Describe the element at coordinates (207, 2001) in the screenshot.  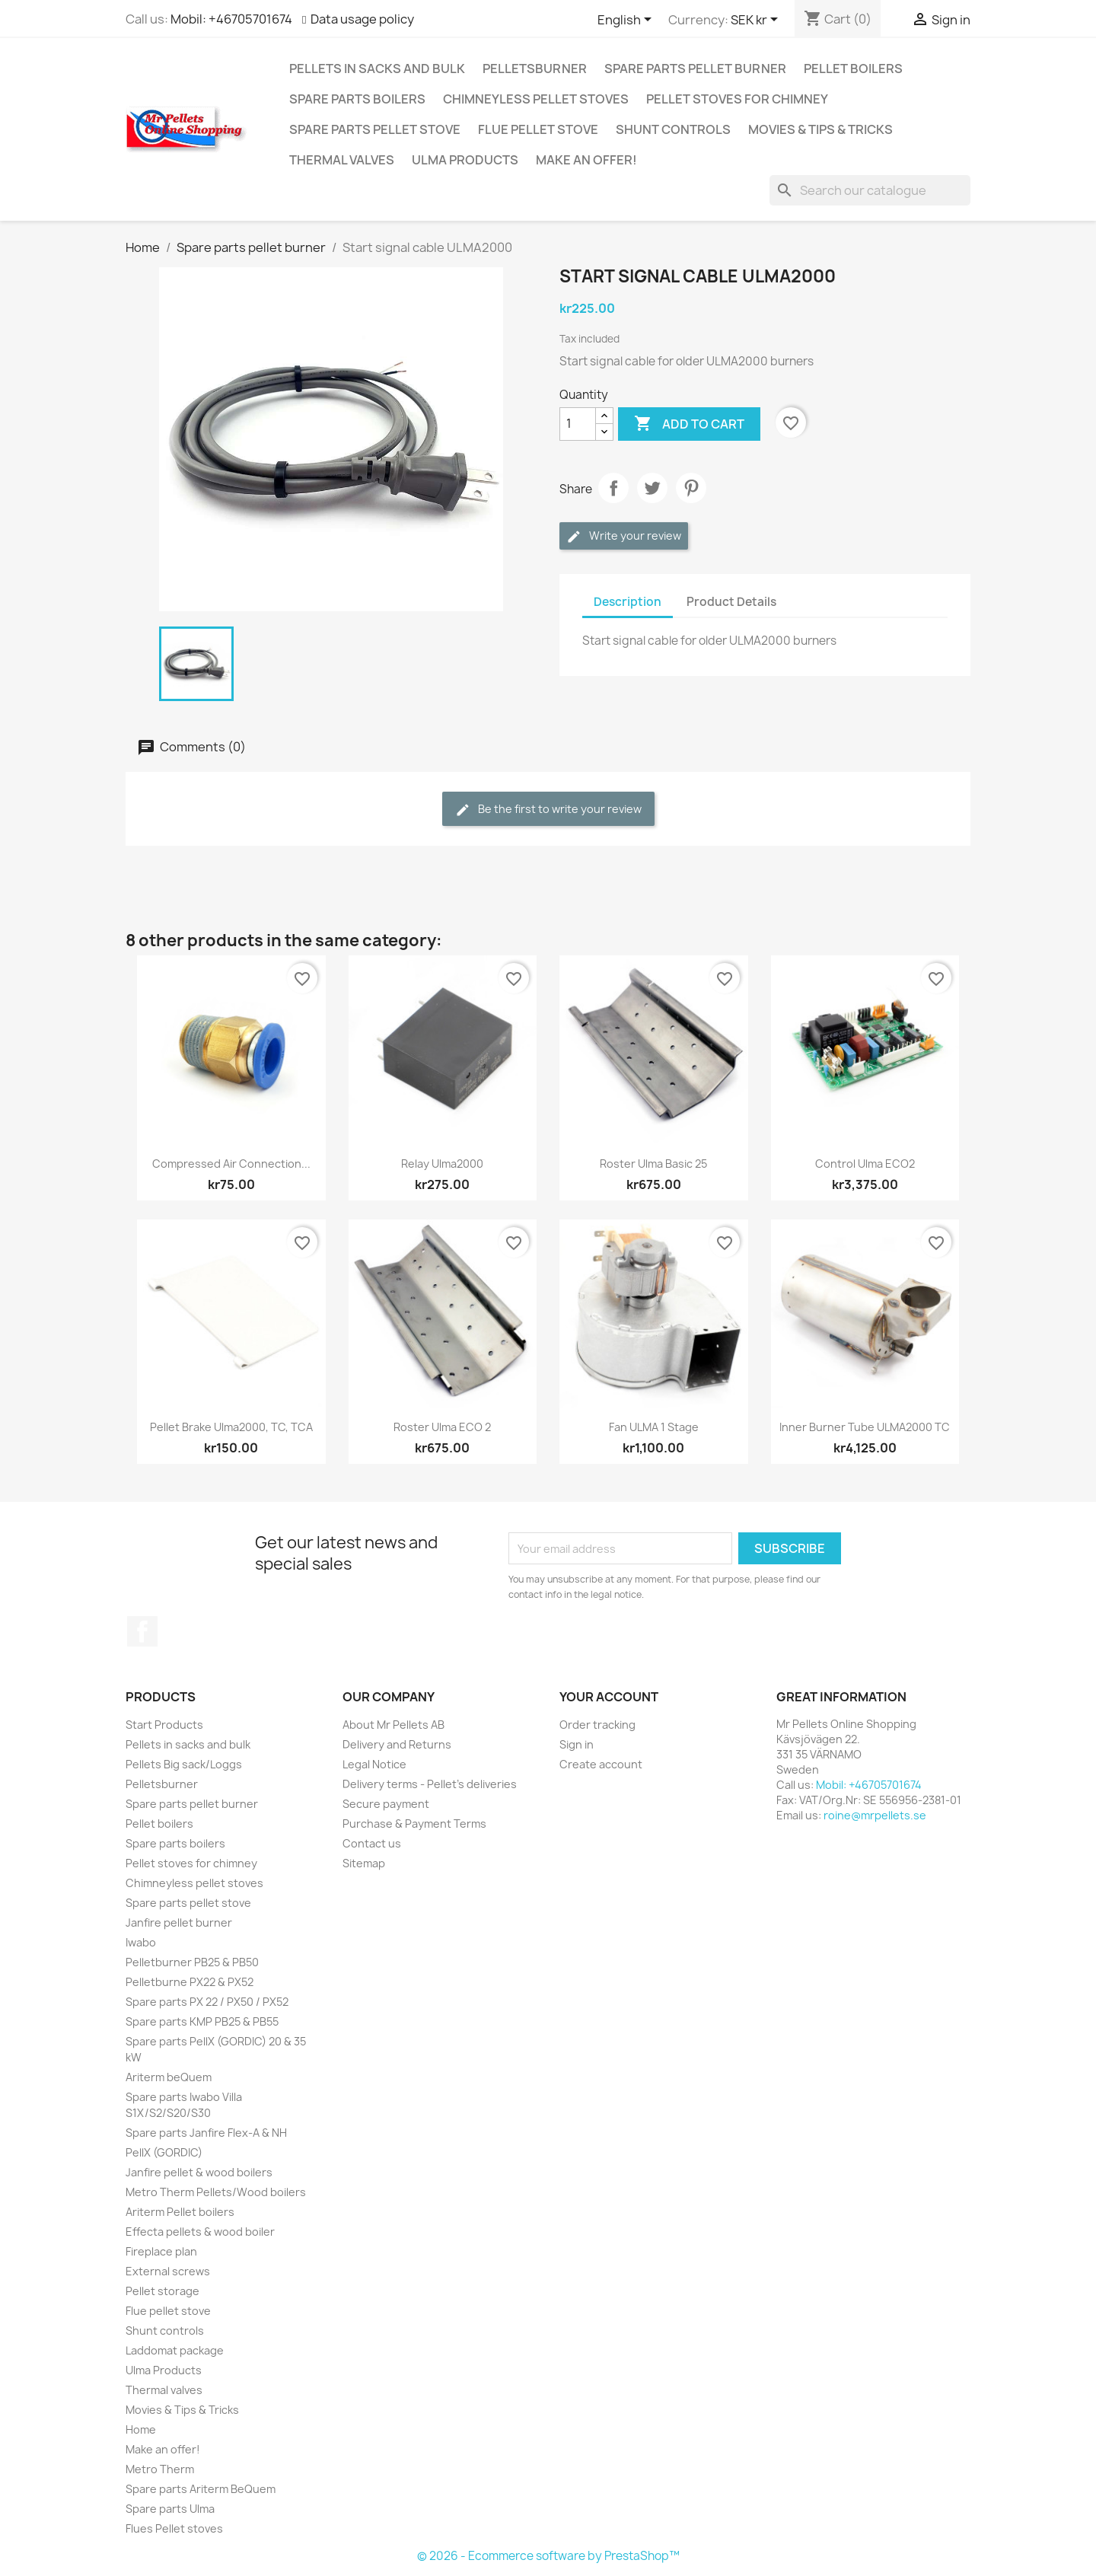
I see `Spare parts PX 22 / PX50 / PX52` at that location.